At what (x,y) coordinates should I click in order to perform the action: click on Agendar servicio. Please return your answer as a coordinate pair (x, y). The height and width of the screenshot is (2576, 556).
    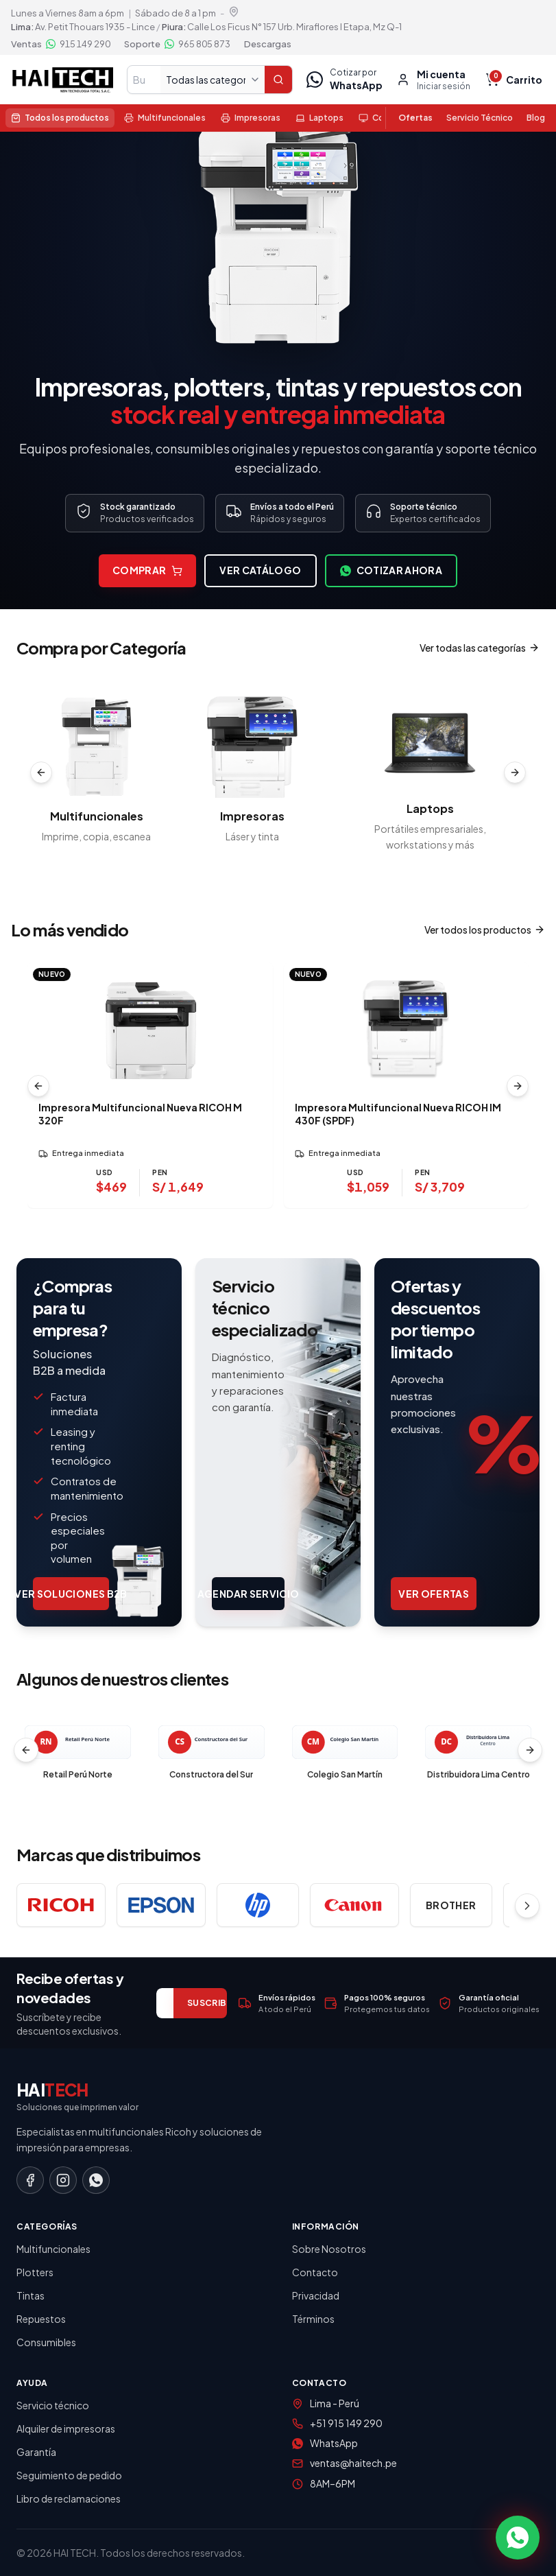
    Looking at the image, I should click on (248, 1593).